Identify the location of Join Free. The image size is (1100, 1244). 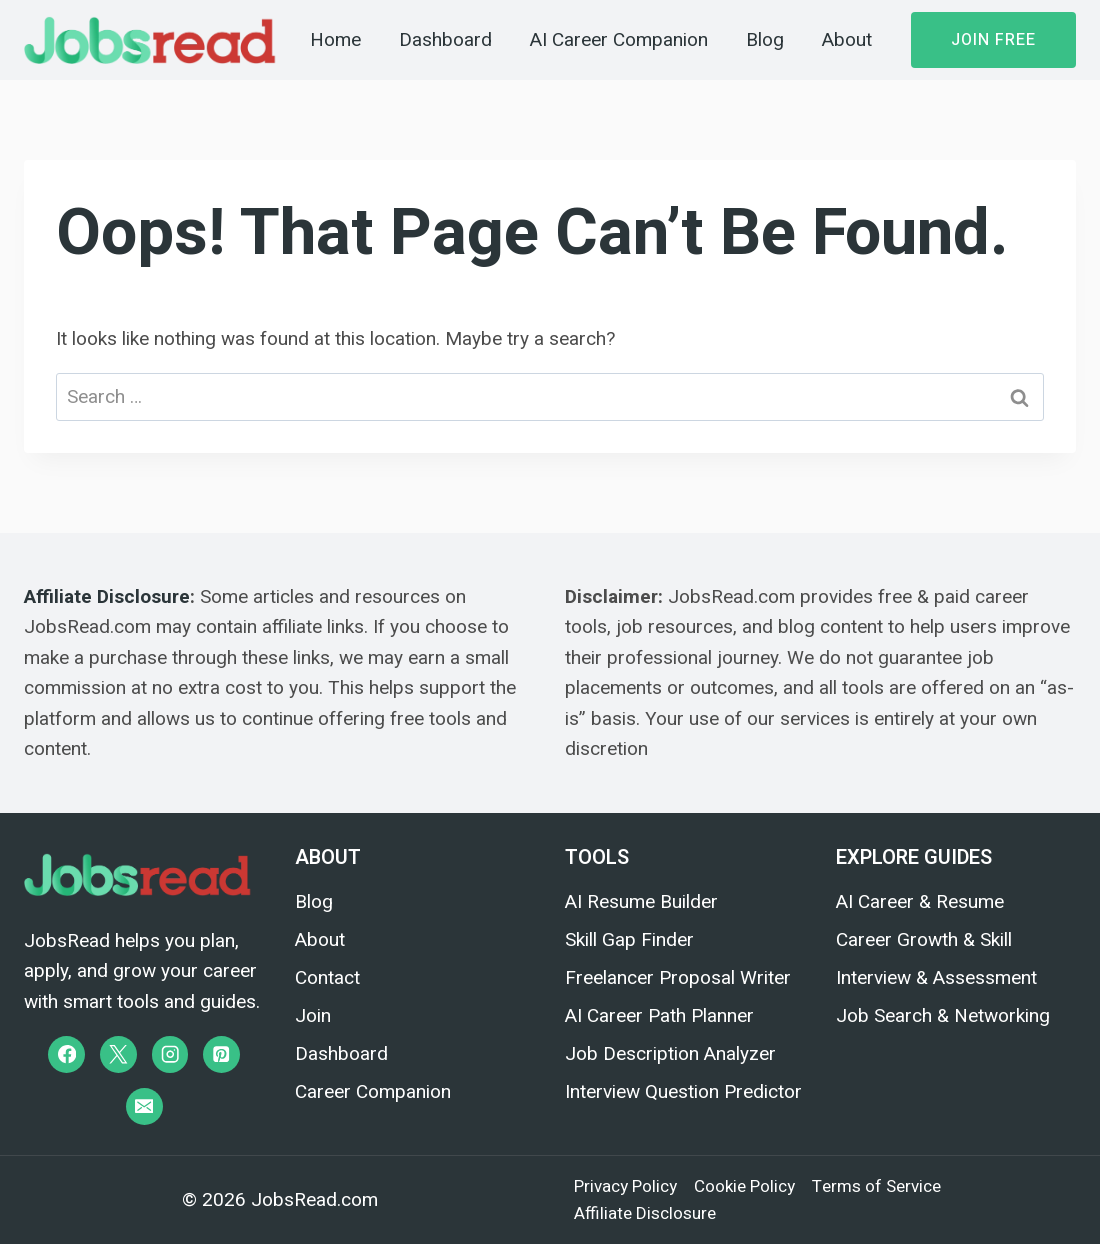
(993, 40).